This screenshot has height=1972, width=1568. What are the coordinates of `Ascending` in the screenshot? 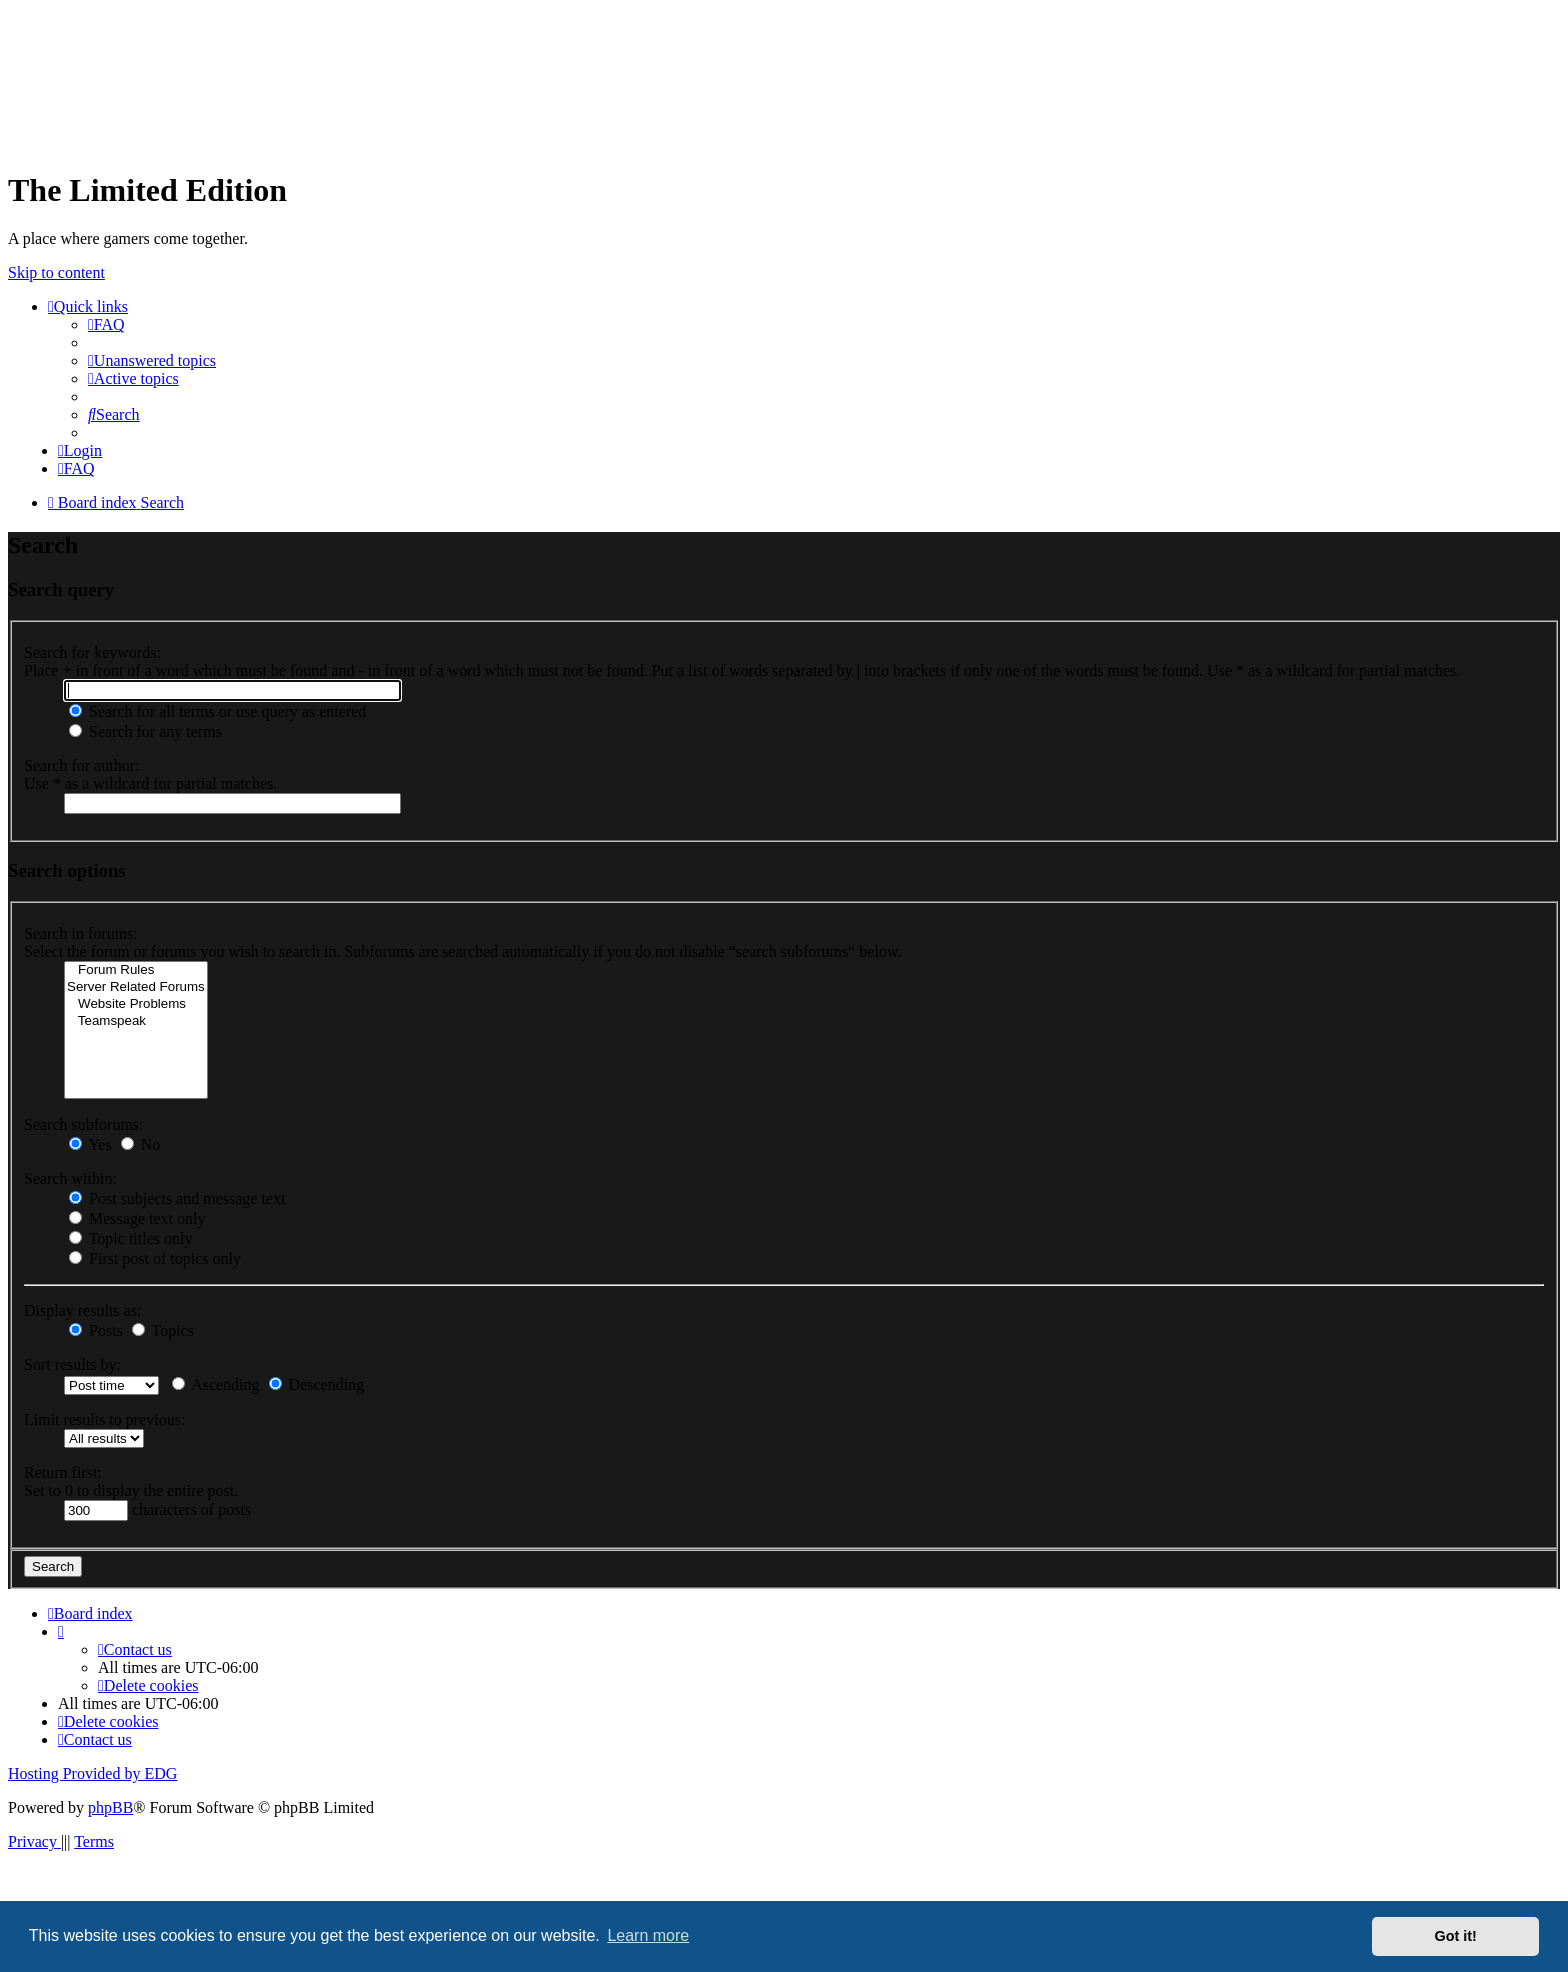 It's located at (216, 1384).